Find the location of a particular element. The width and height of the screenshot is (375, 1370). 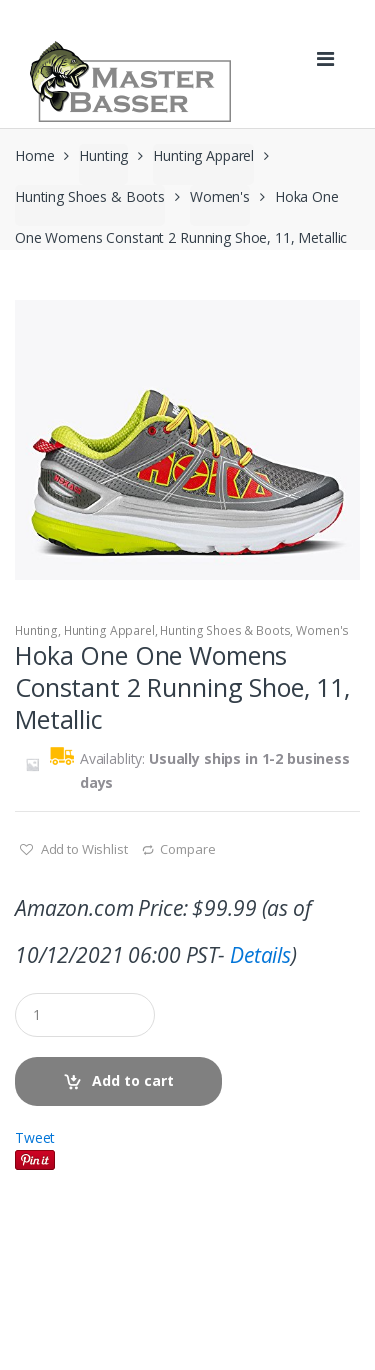

Add to cart is located at coordinates (133, 1080).